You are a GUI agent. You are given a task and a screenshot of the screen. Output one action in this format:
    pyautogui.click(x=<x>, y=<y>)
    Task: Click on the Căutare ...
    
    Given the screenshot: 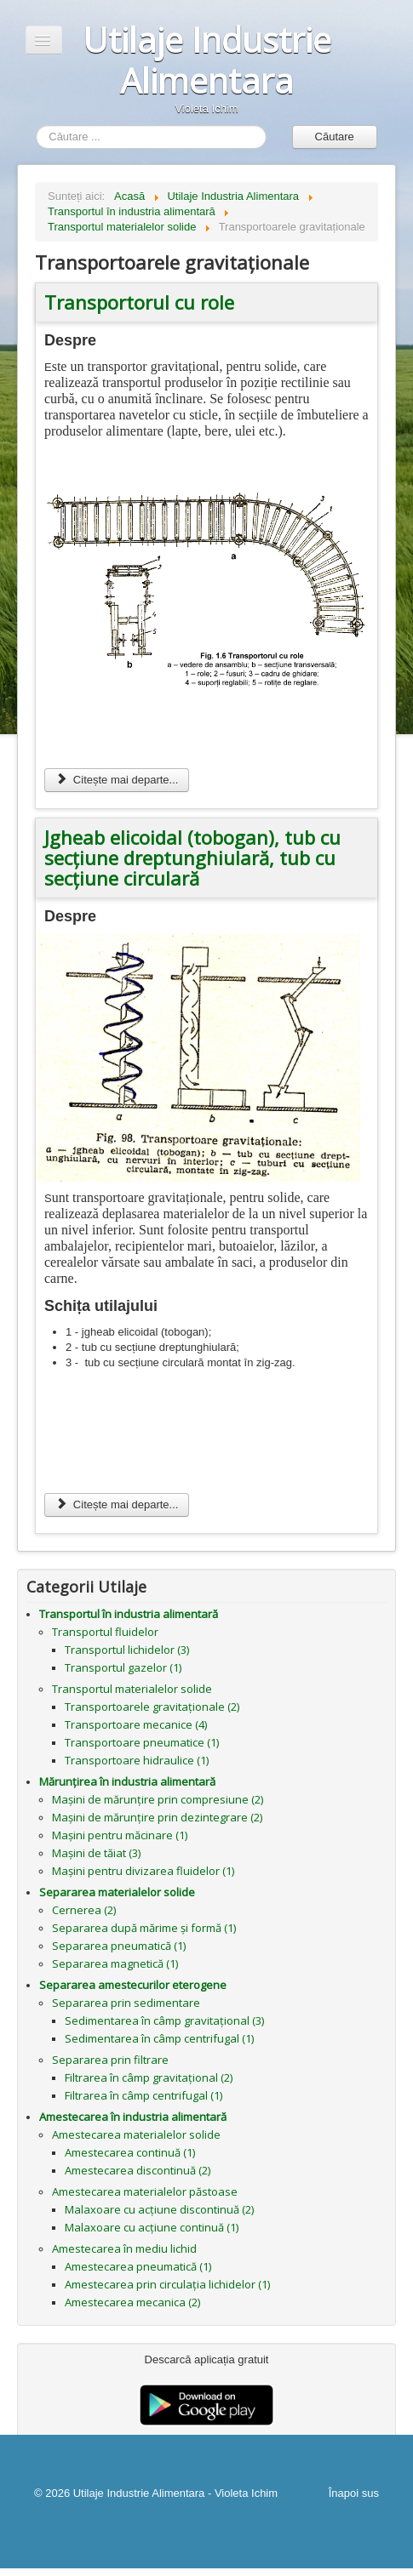 What is the action you would take?
    pyautogui.click(x=36, y=125)
    